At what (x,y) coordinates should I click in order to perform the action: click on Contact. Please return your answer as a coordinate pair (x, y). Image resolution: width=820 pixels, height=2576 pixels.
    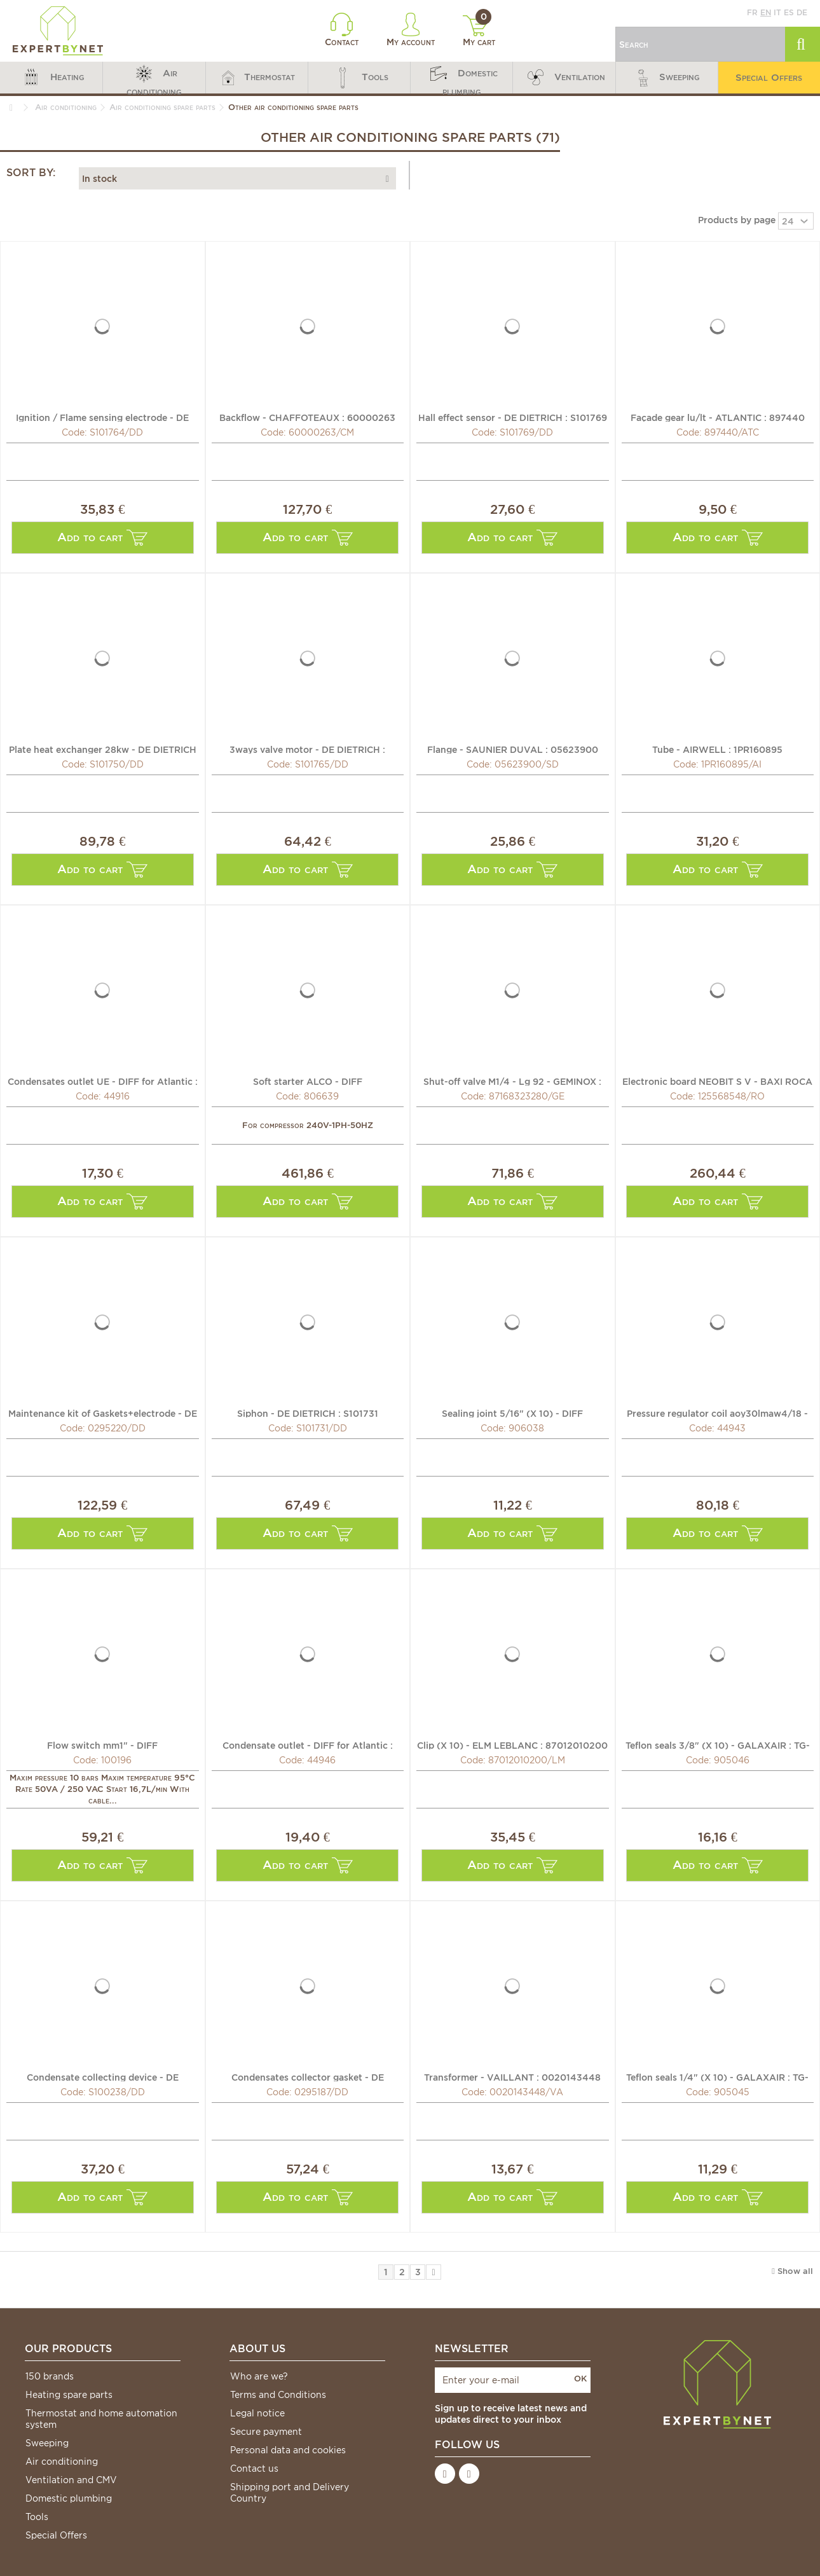
    Looking at the image, I should click on (342, 30).